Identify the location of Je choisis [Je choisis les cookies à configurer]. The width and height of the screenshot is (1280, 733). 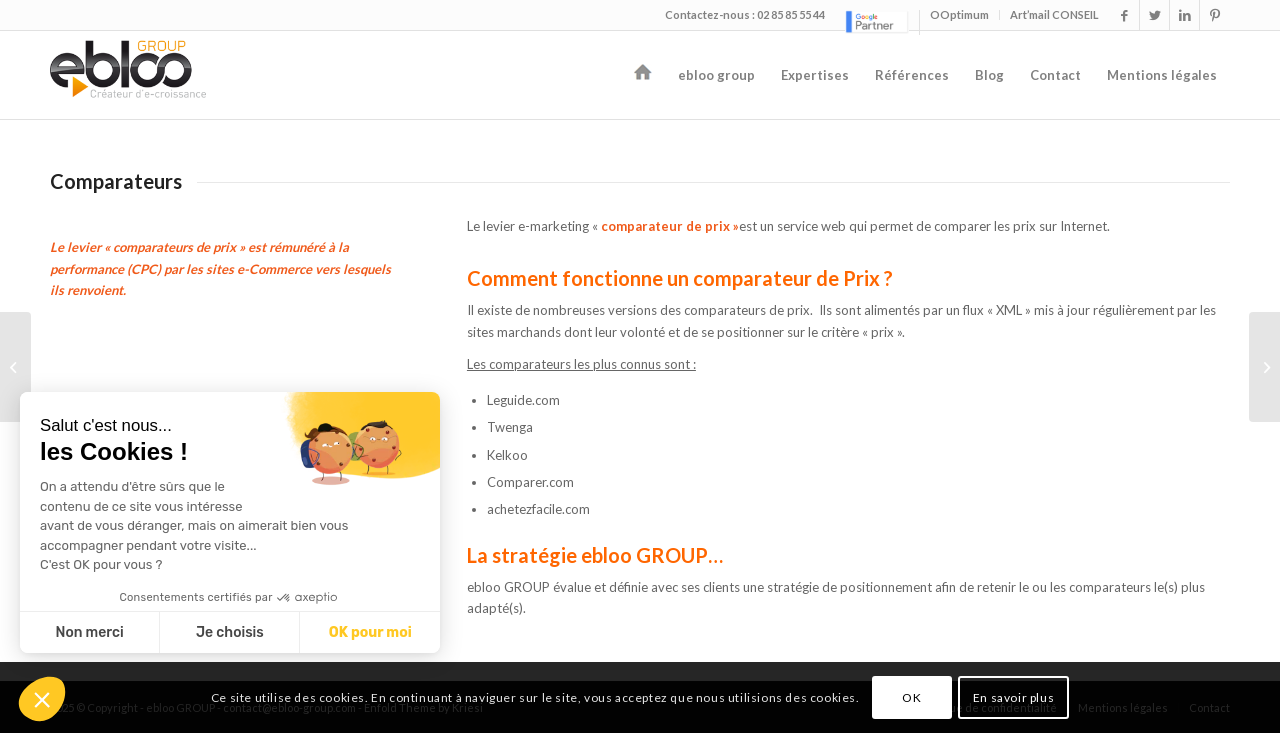
(230, 632).